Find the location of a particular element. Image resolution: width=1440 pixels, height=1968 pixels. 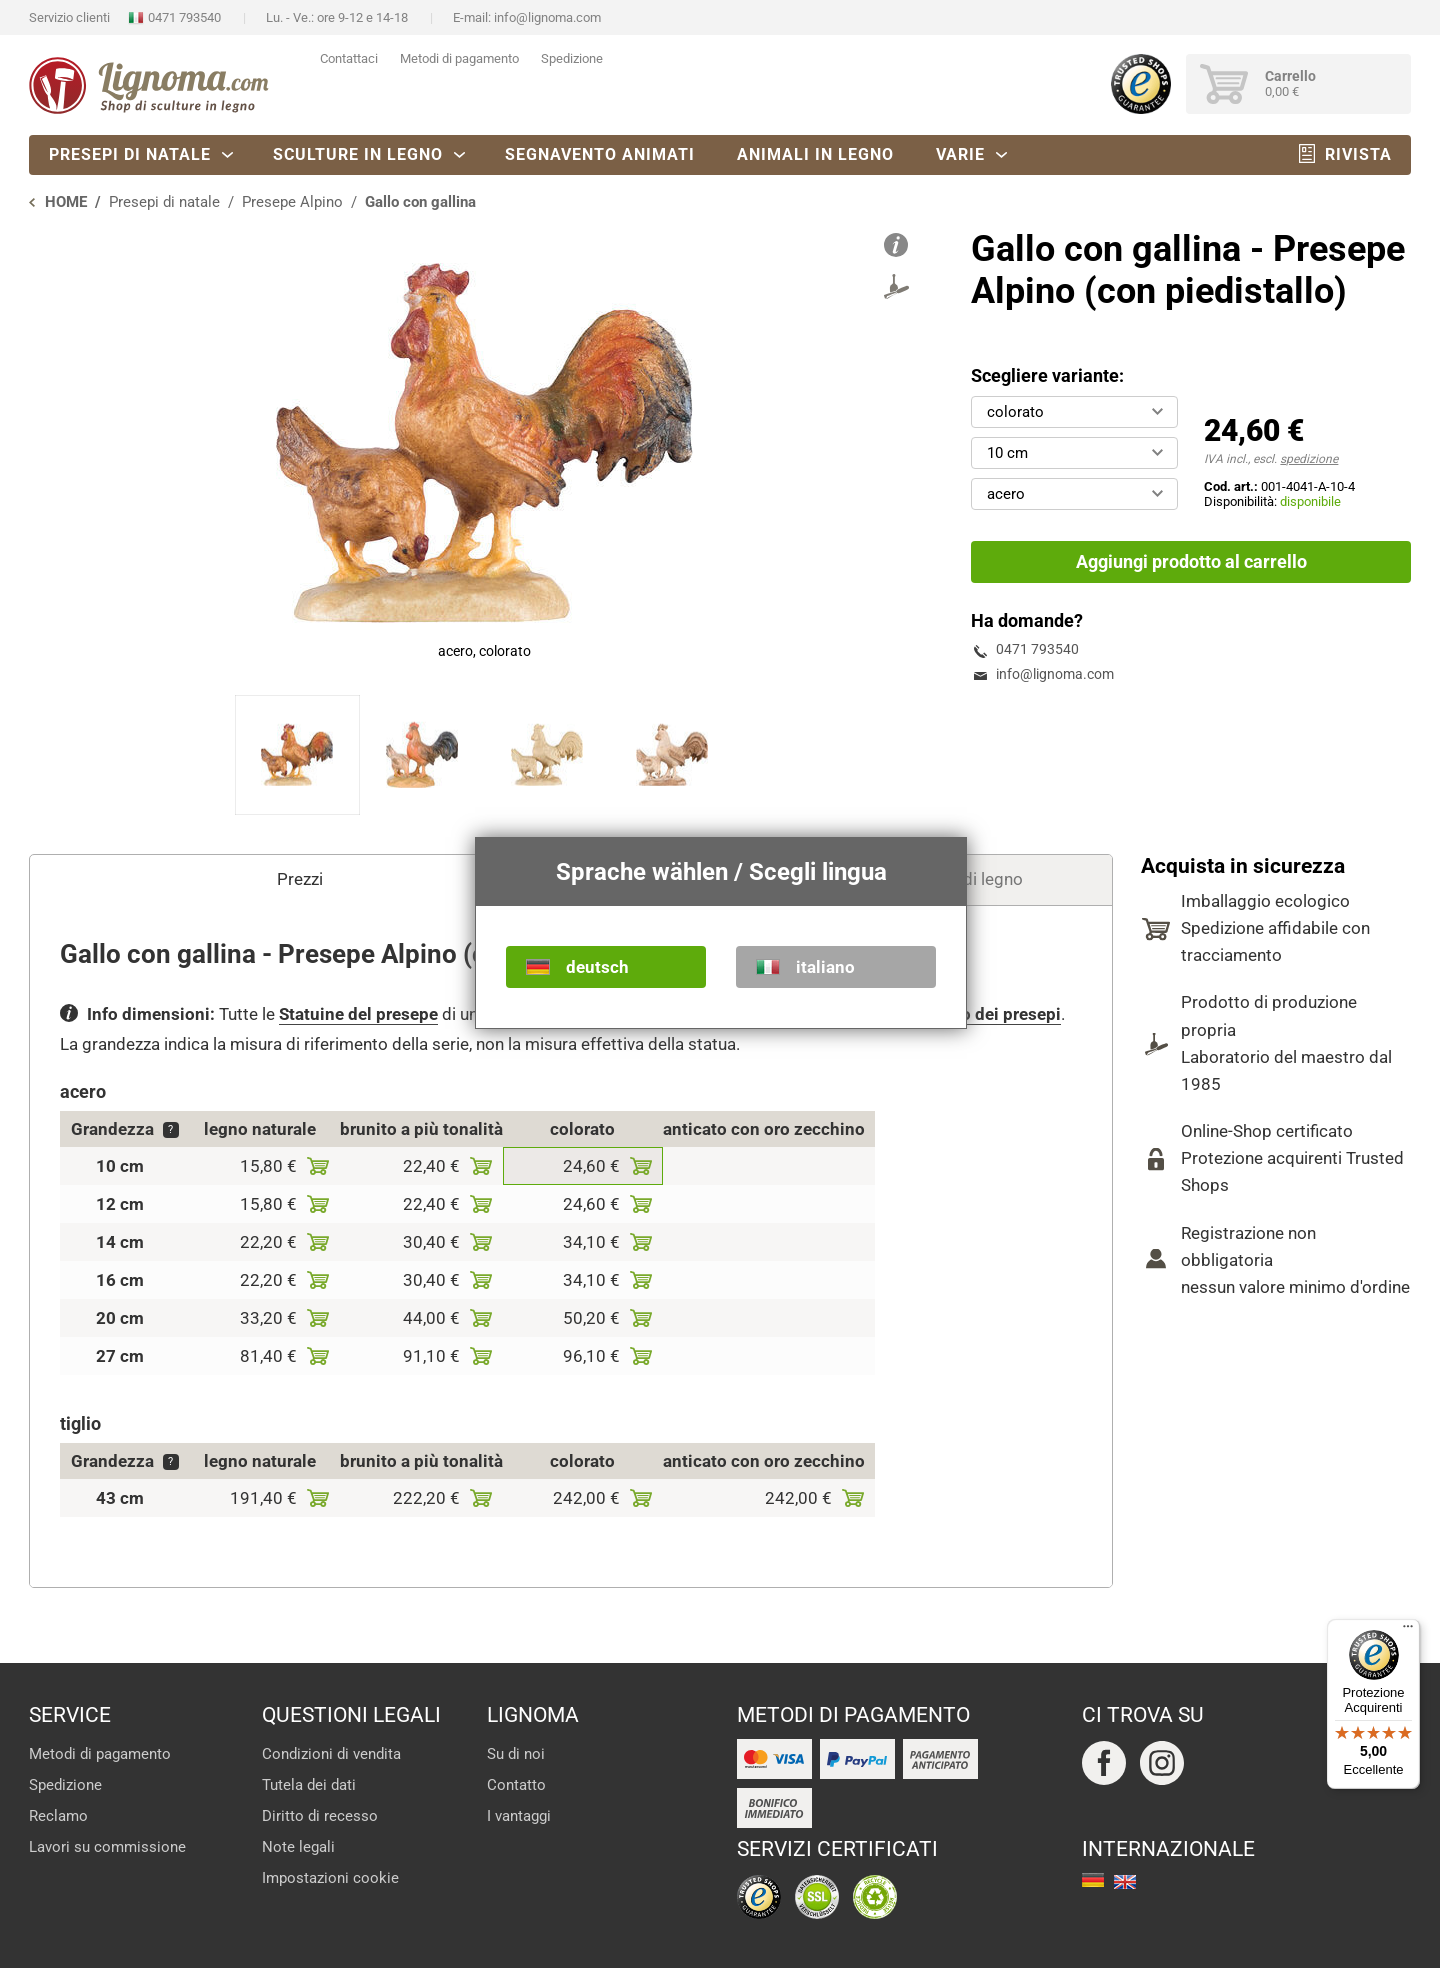

[Menu] is located at coordinates (1408, 1631).